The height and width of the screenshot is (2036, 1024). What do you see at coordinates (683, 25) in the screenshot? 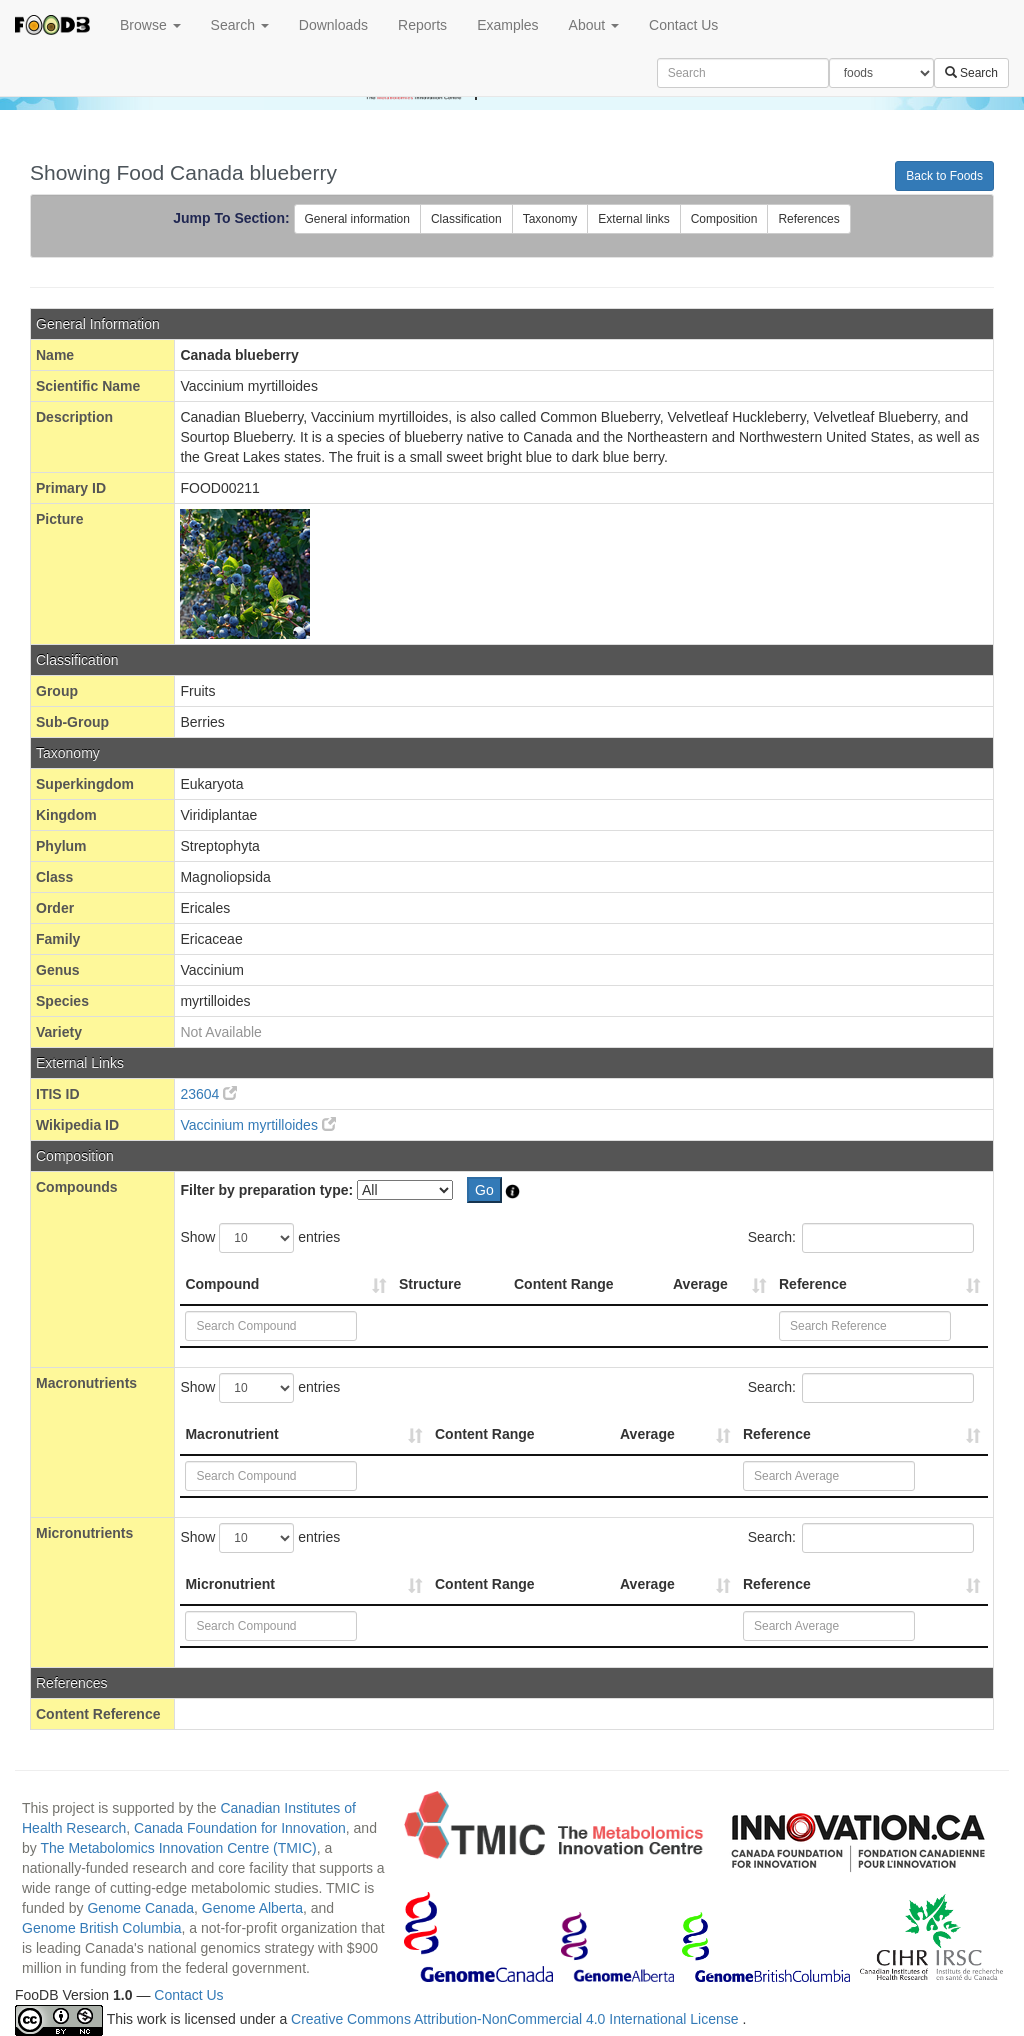
I see `Contact Us` at bounding box center [683, 25].